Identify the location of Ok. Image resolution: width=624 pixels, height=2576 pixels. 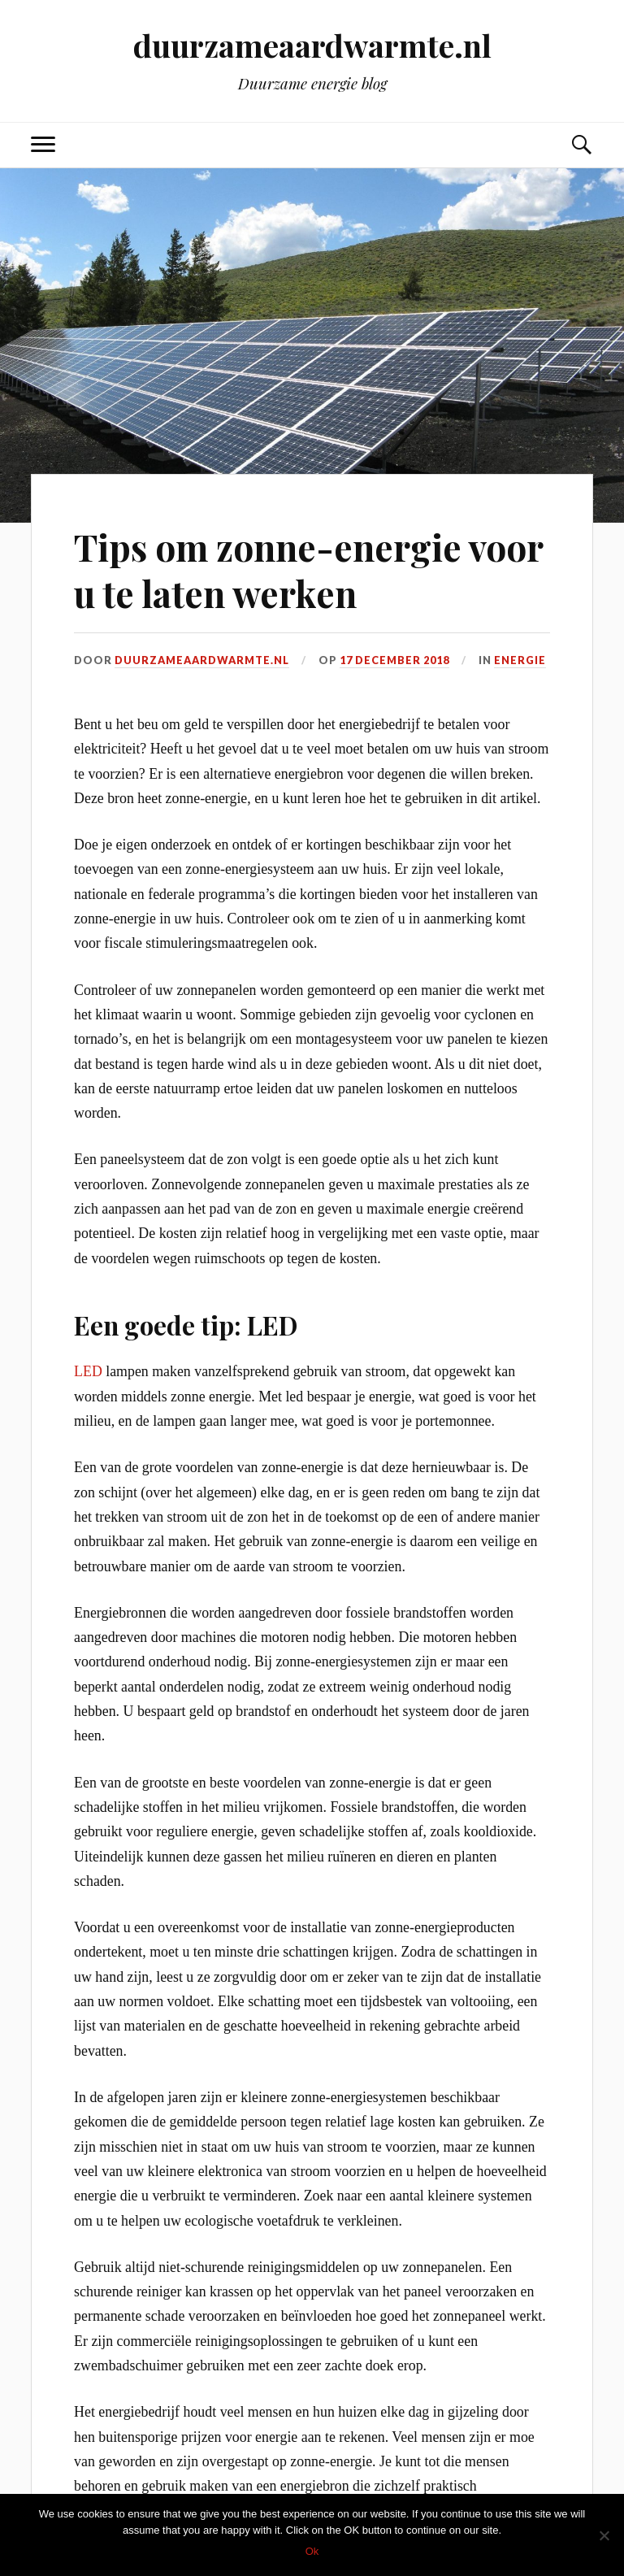
(312, 2551).